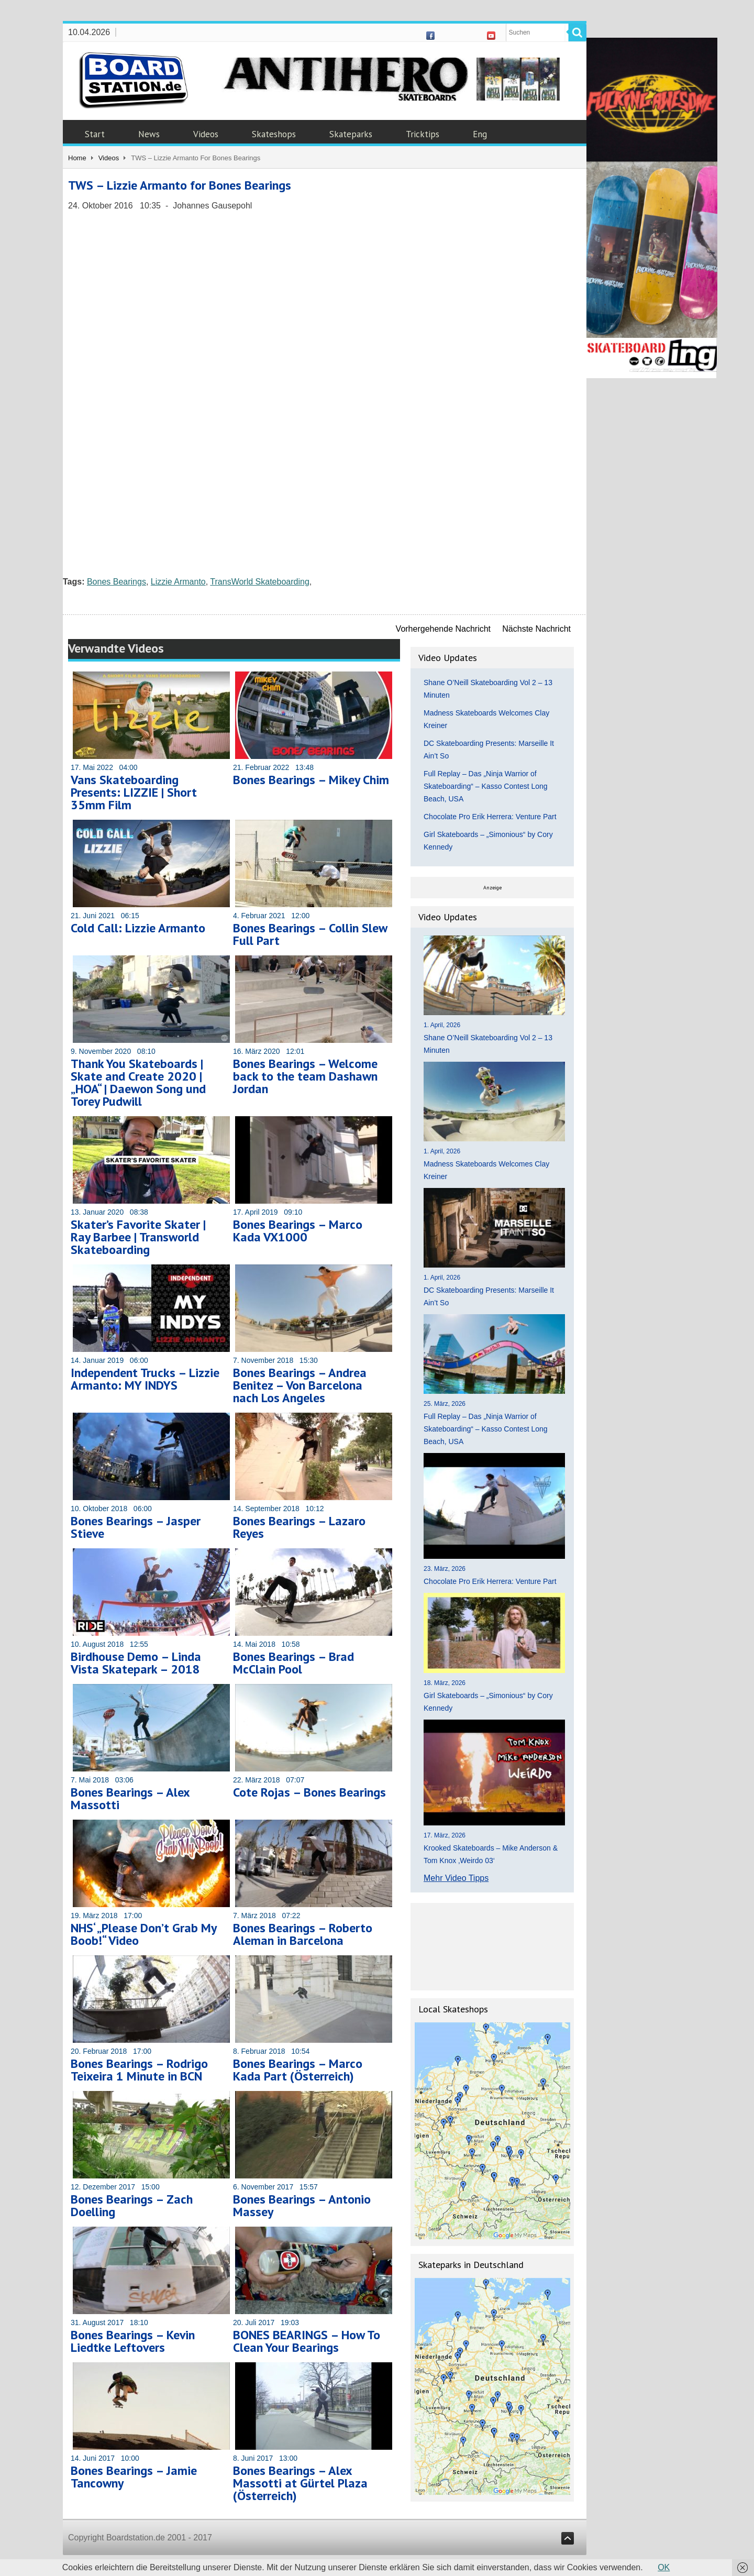  Describe the element at coordinates (456, 1878) in the screenshot. I see `Mehr Video Tipps` at that location.